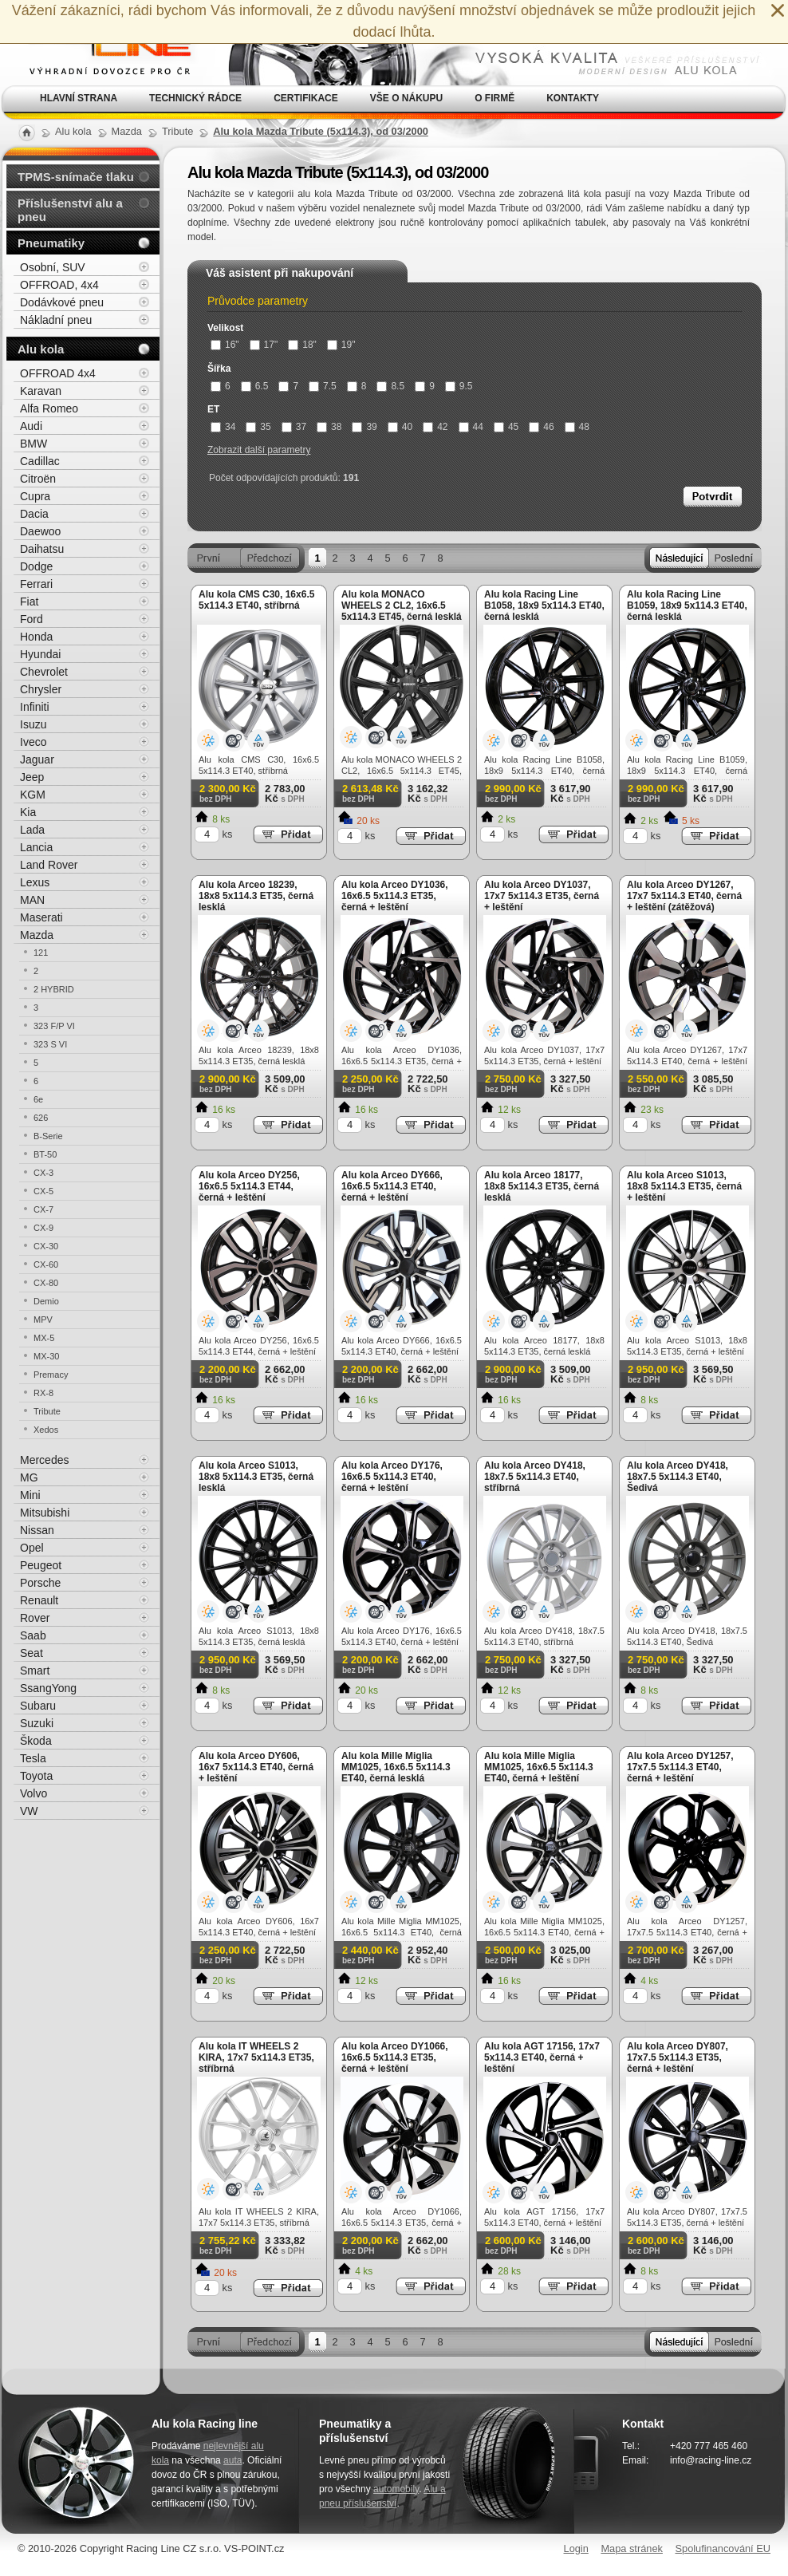 This screenshot has height=2576, width=788. Describe the element at coordinates (264, 344) in the screenshot. I see `17"` at that location.